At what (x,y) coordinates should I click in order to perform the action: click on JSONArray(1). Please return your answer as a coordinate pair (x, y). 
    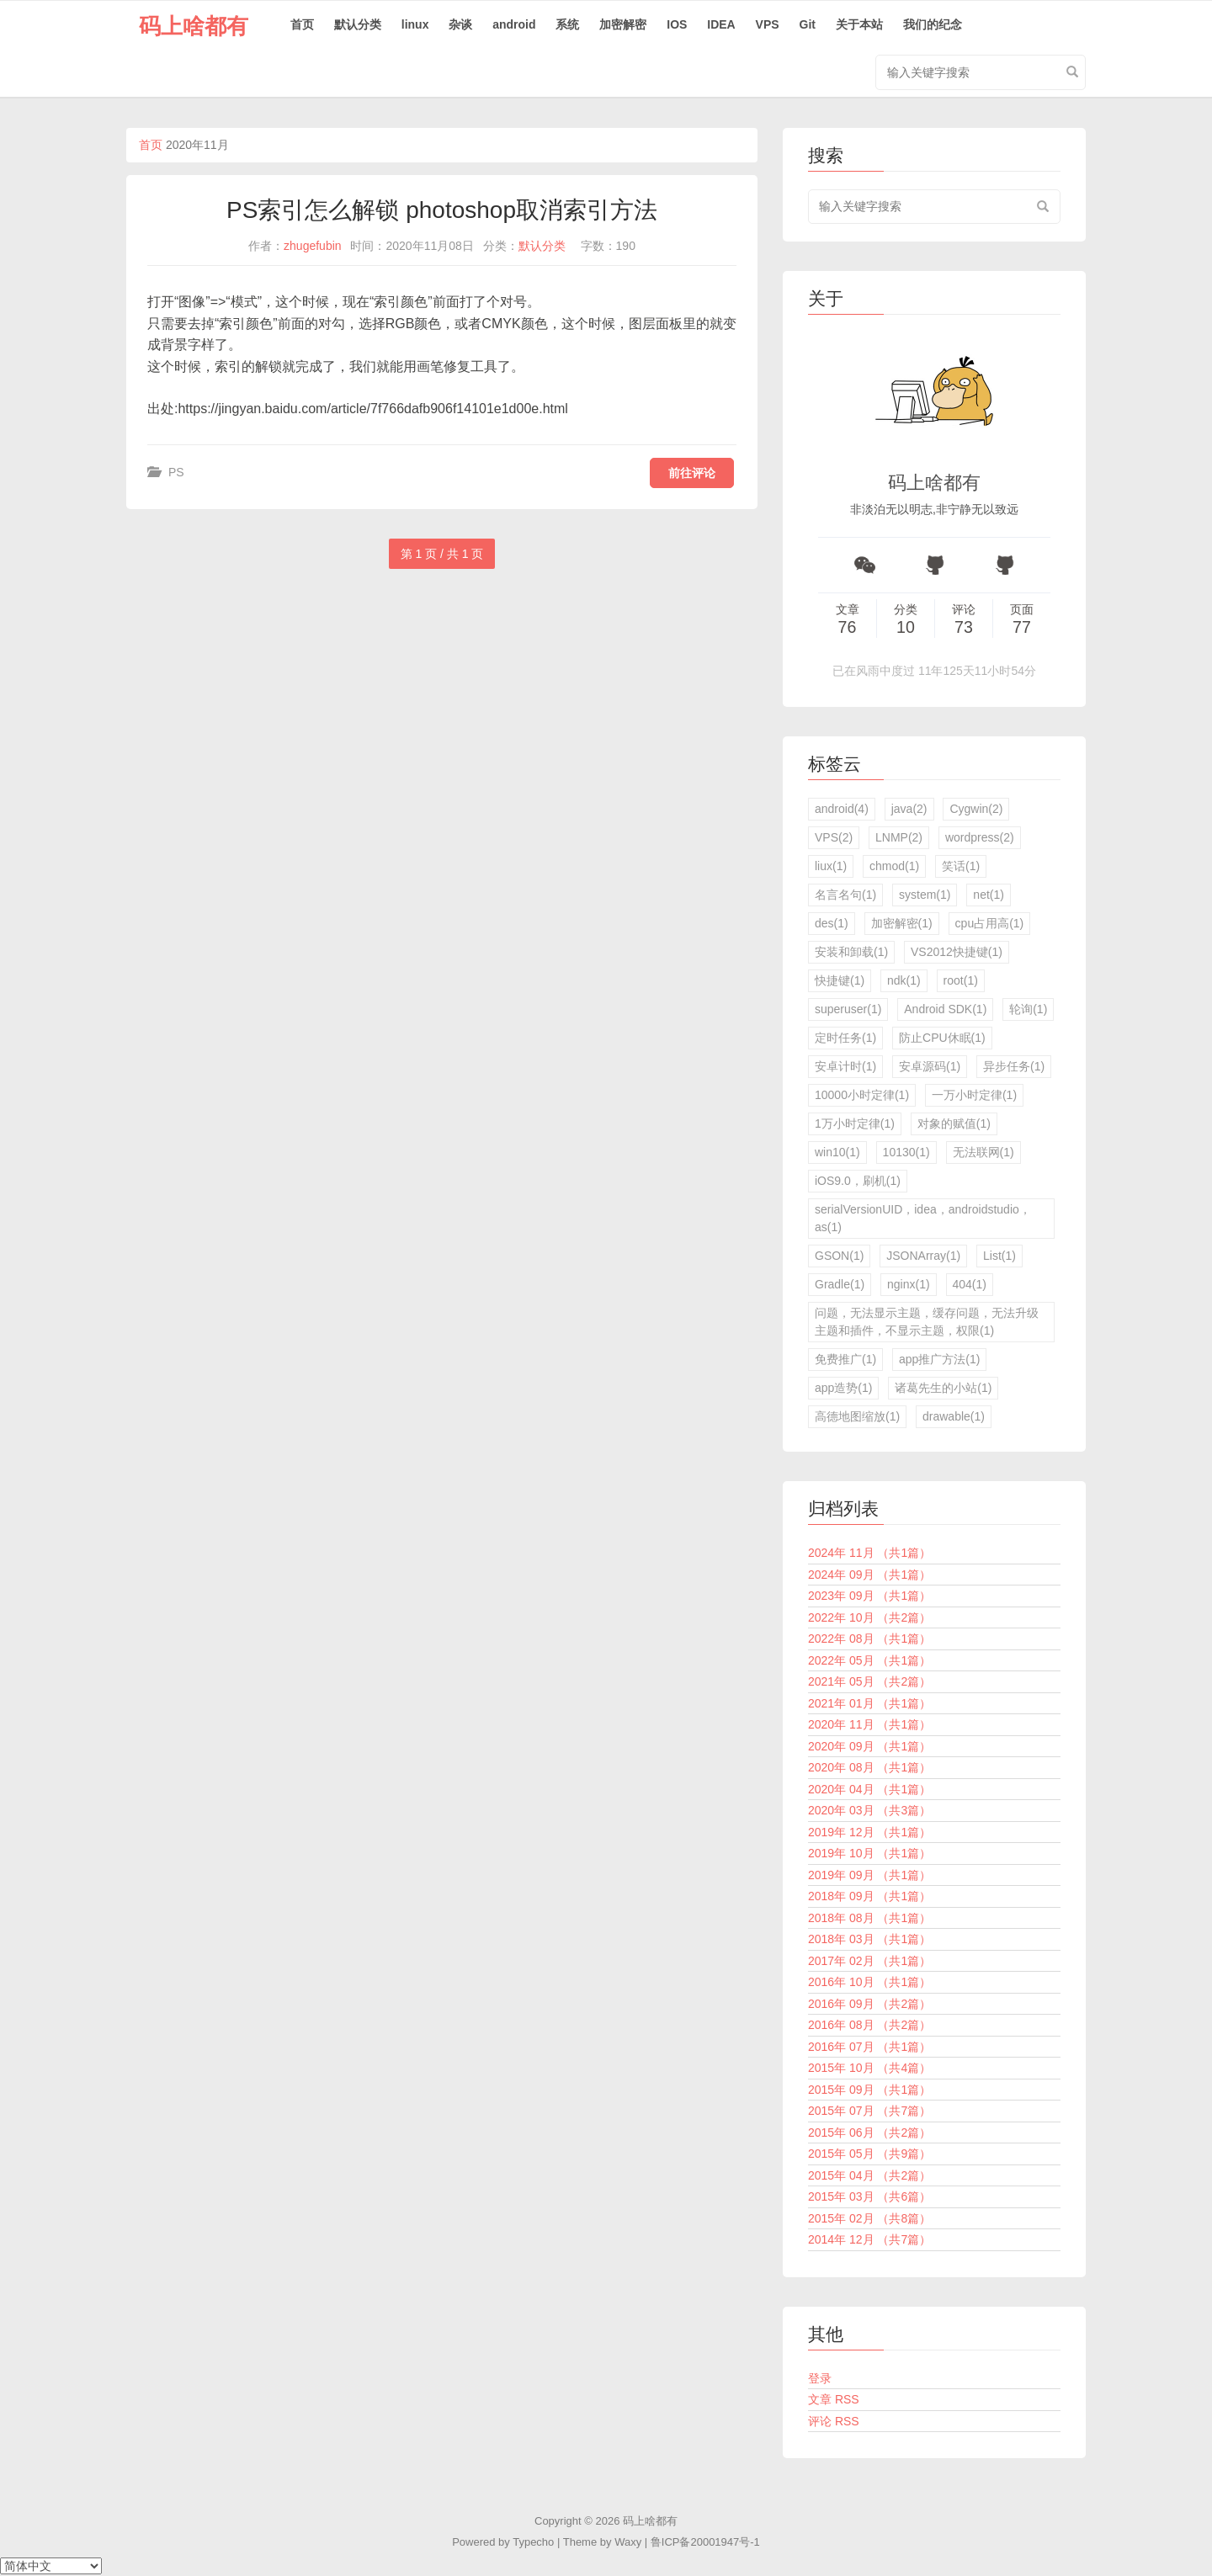
    Looking at the image, I should click on (923, 1255).